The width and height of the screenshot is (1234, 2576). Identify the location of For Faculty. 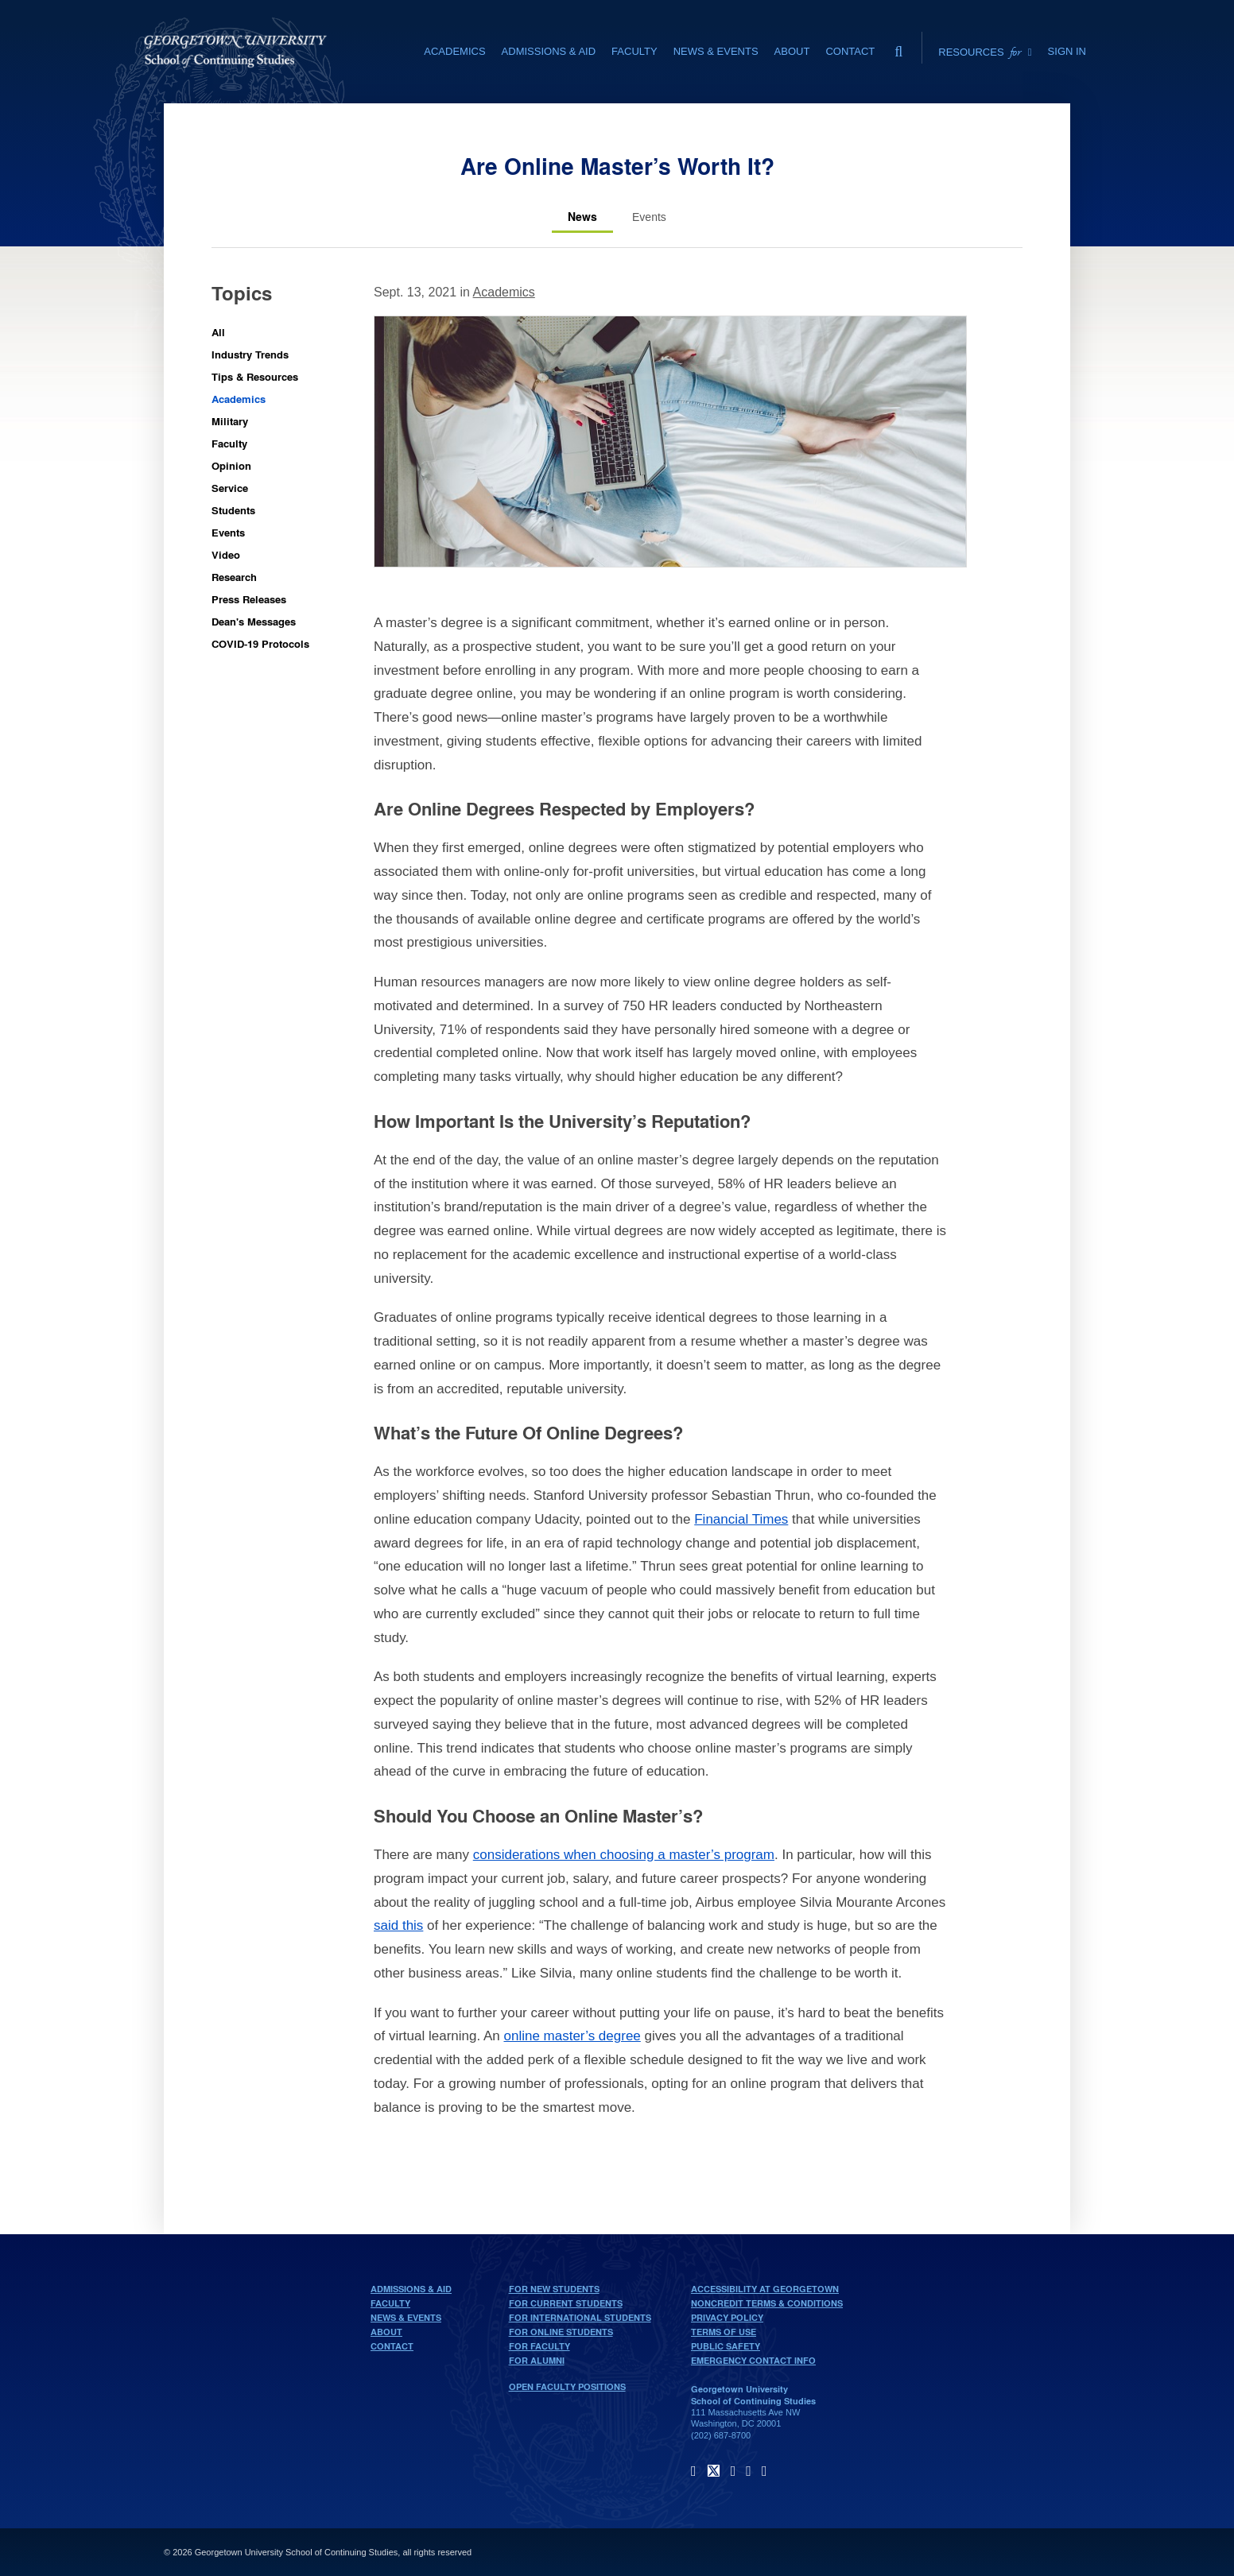
(539, 2346).